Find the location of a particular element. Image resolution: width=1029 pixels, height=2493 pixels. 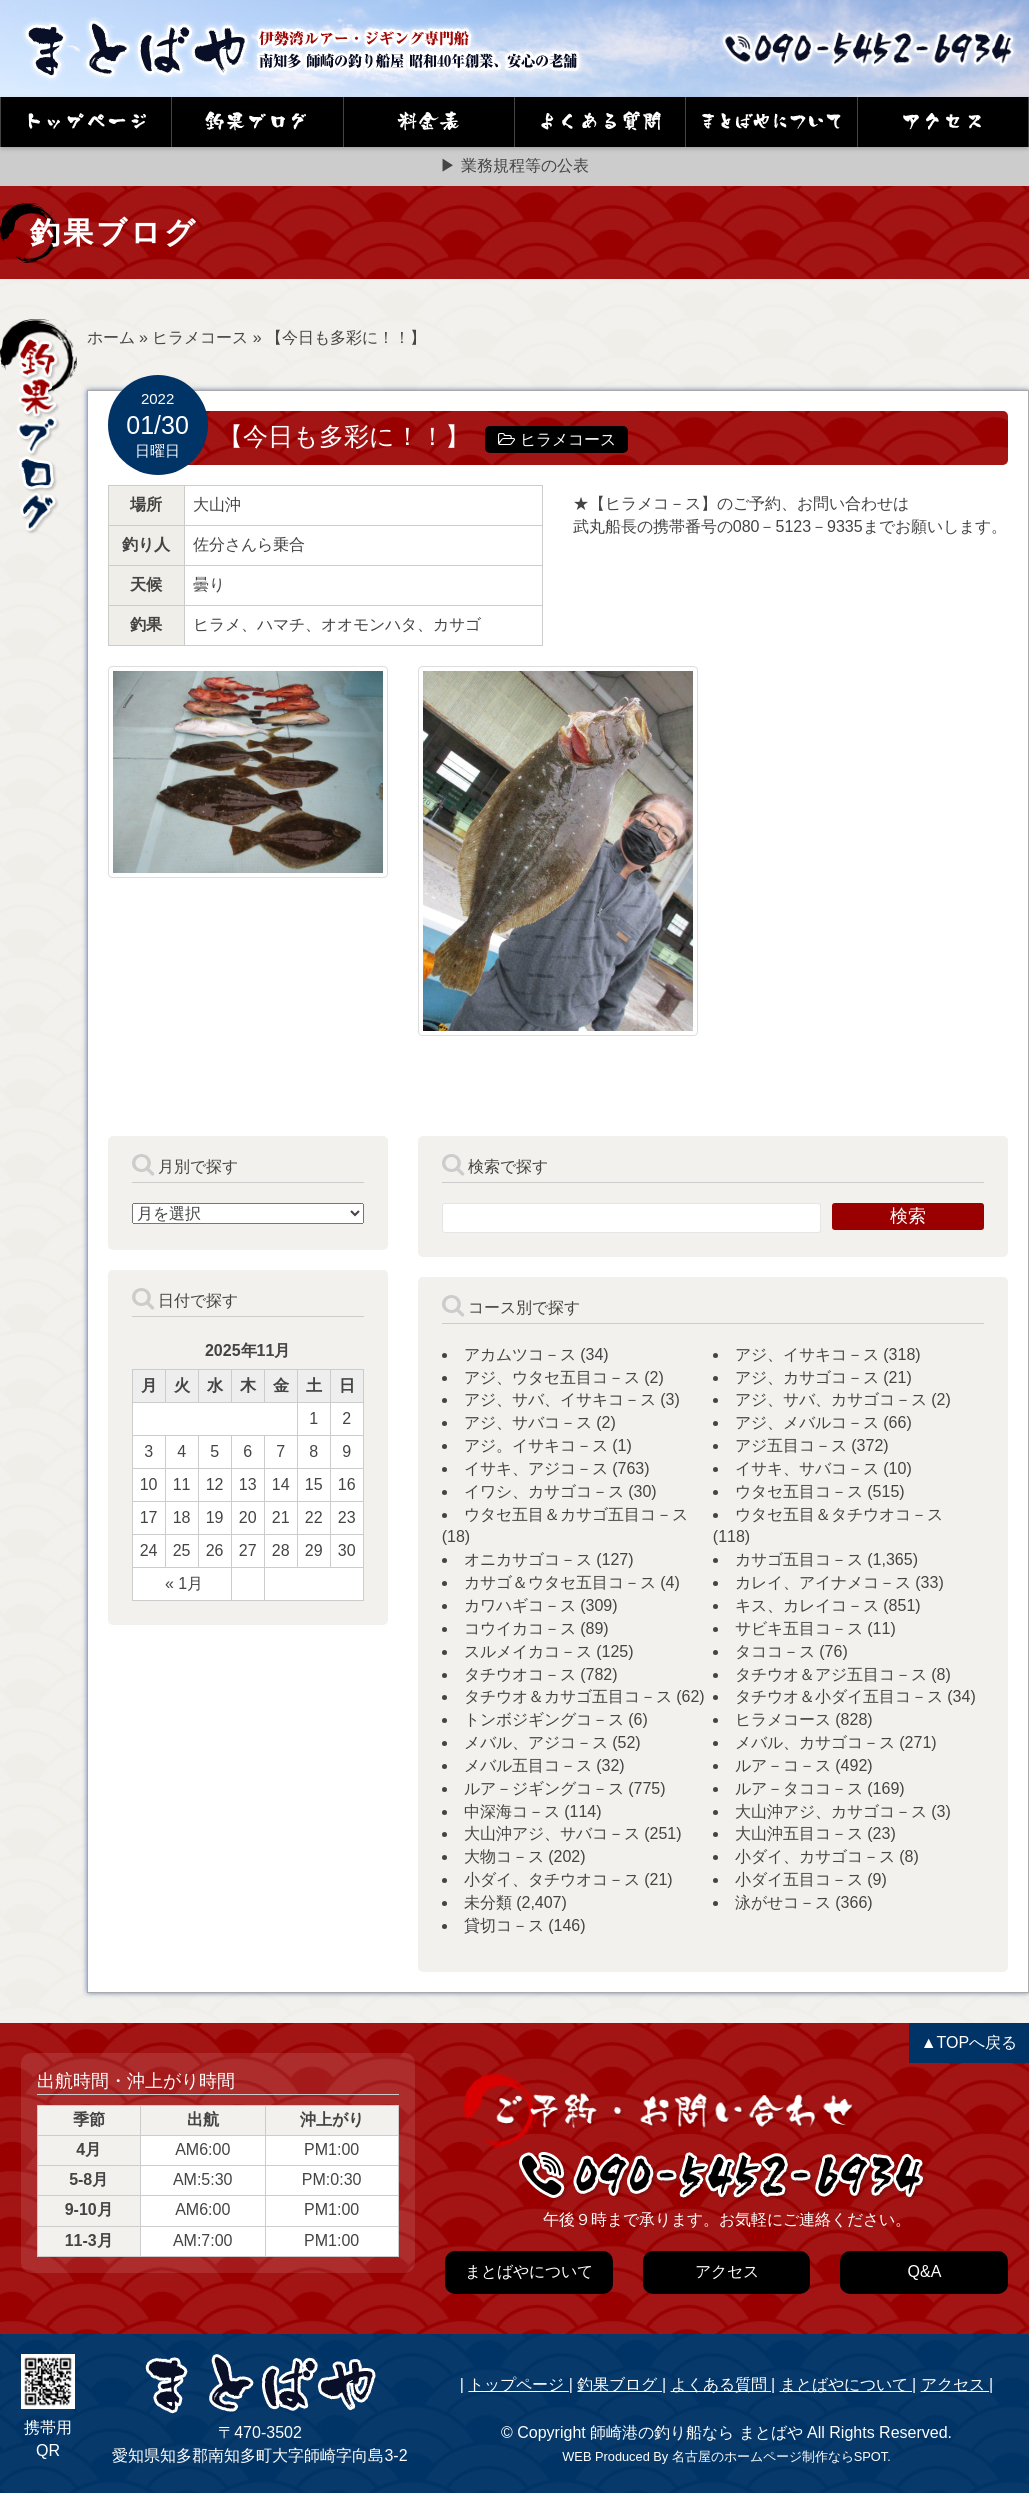

大山沖アジ、カサゴコ－ス is located at coordinates (831, 1811).